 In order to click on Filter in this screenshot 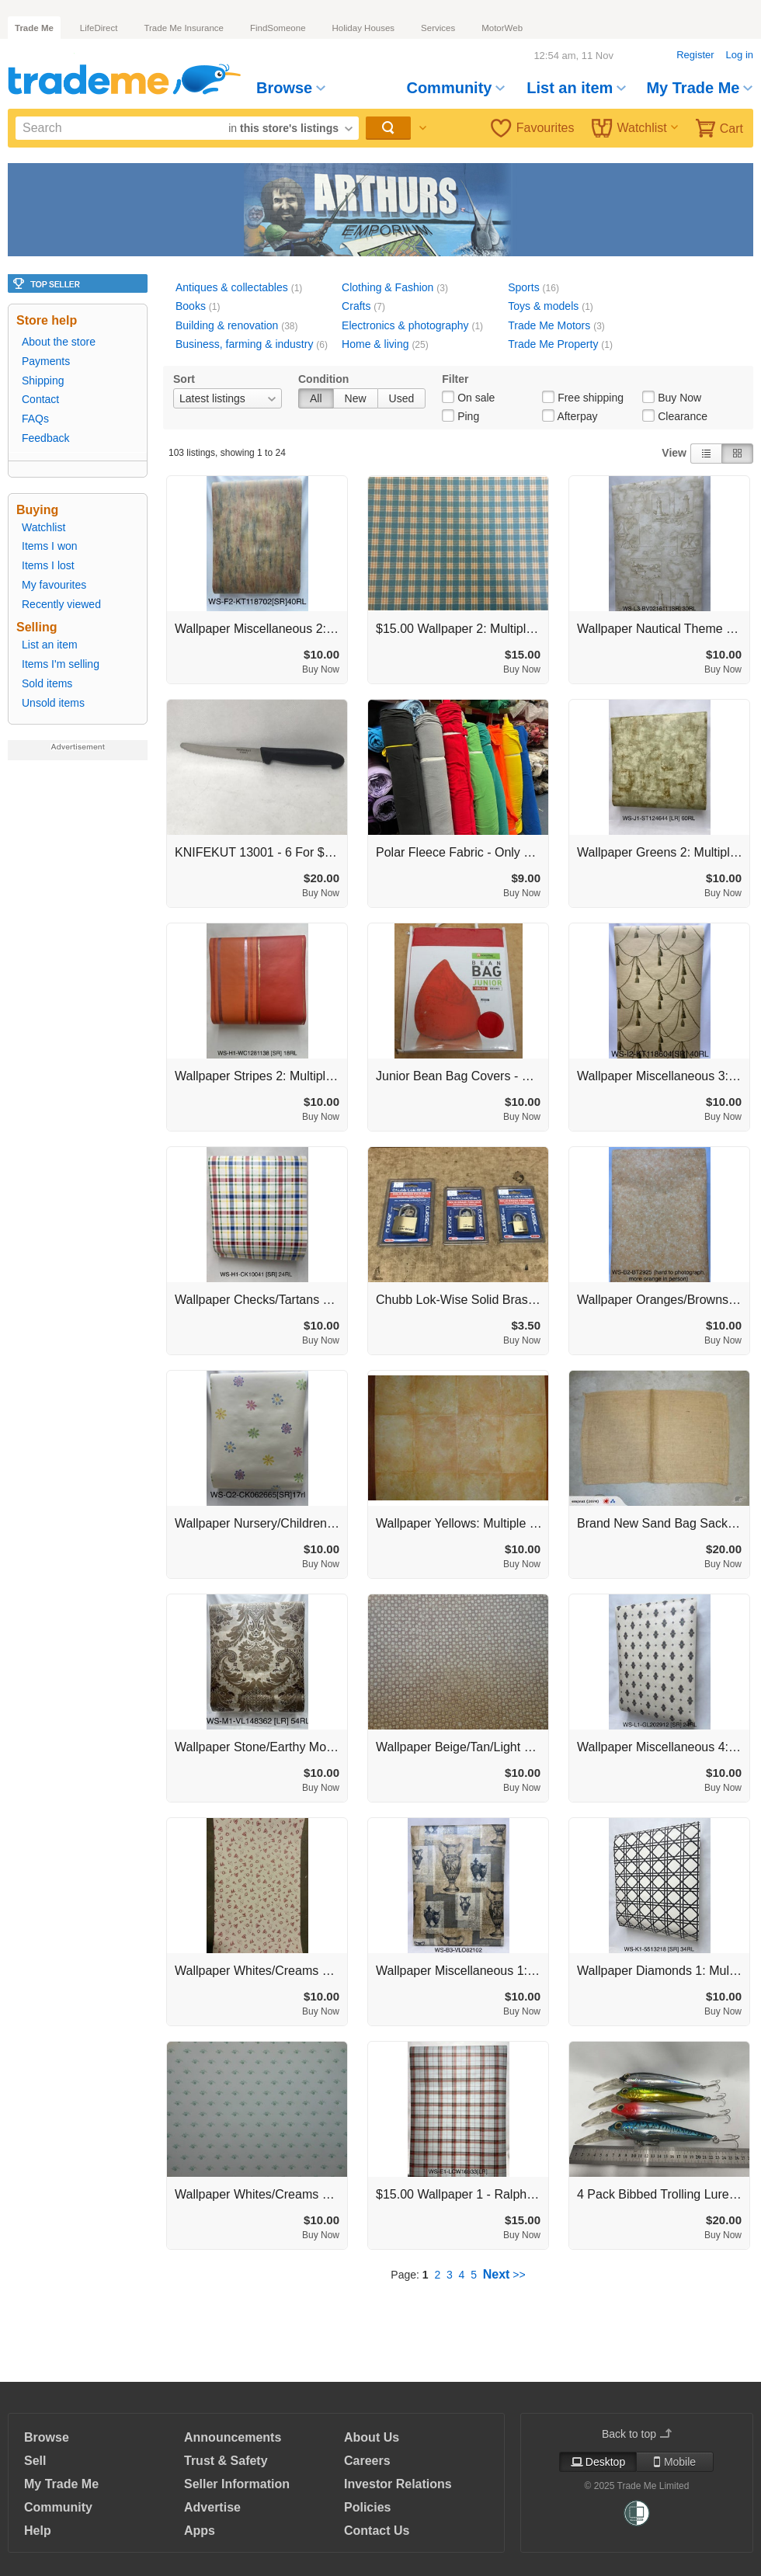, I will do `click(455, 379)`.